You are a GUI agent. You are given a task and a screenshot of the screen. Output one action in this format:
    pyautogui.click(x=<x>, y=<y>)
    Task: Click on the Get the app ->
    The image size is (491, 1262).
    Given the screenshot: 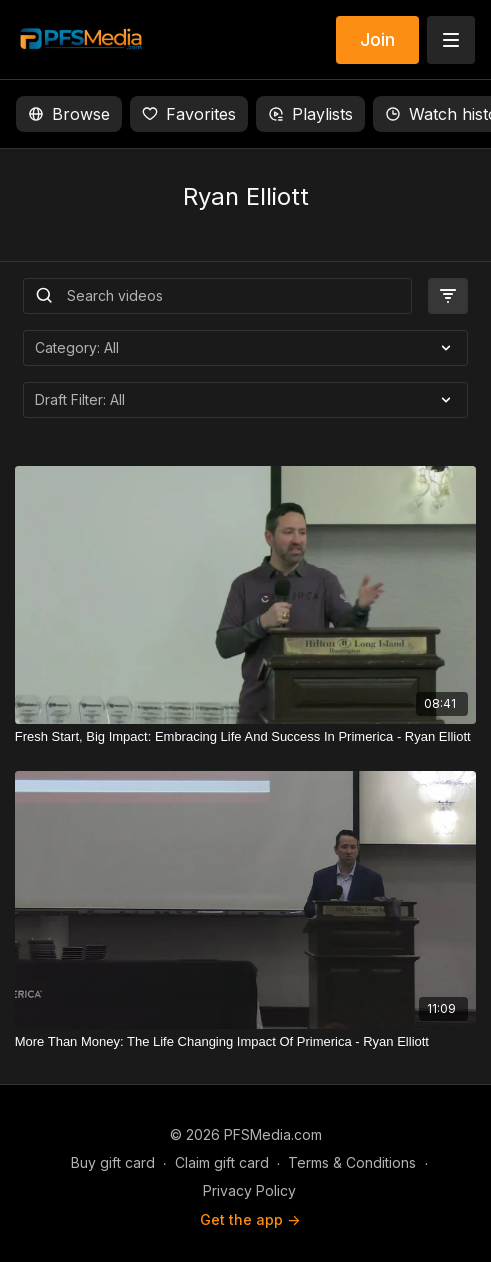 What is the action you would take?
    pyautogui.click(x=250, y=1219)
    